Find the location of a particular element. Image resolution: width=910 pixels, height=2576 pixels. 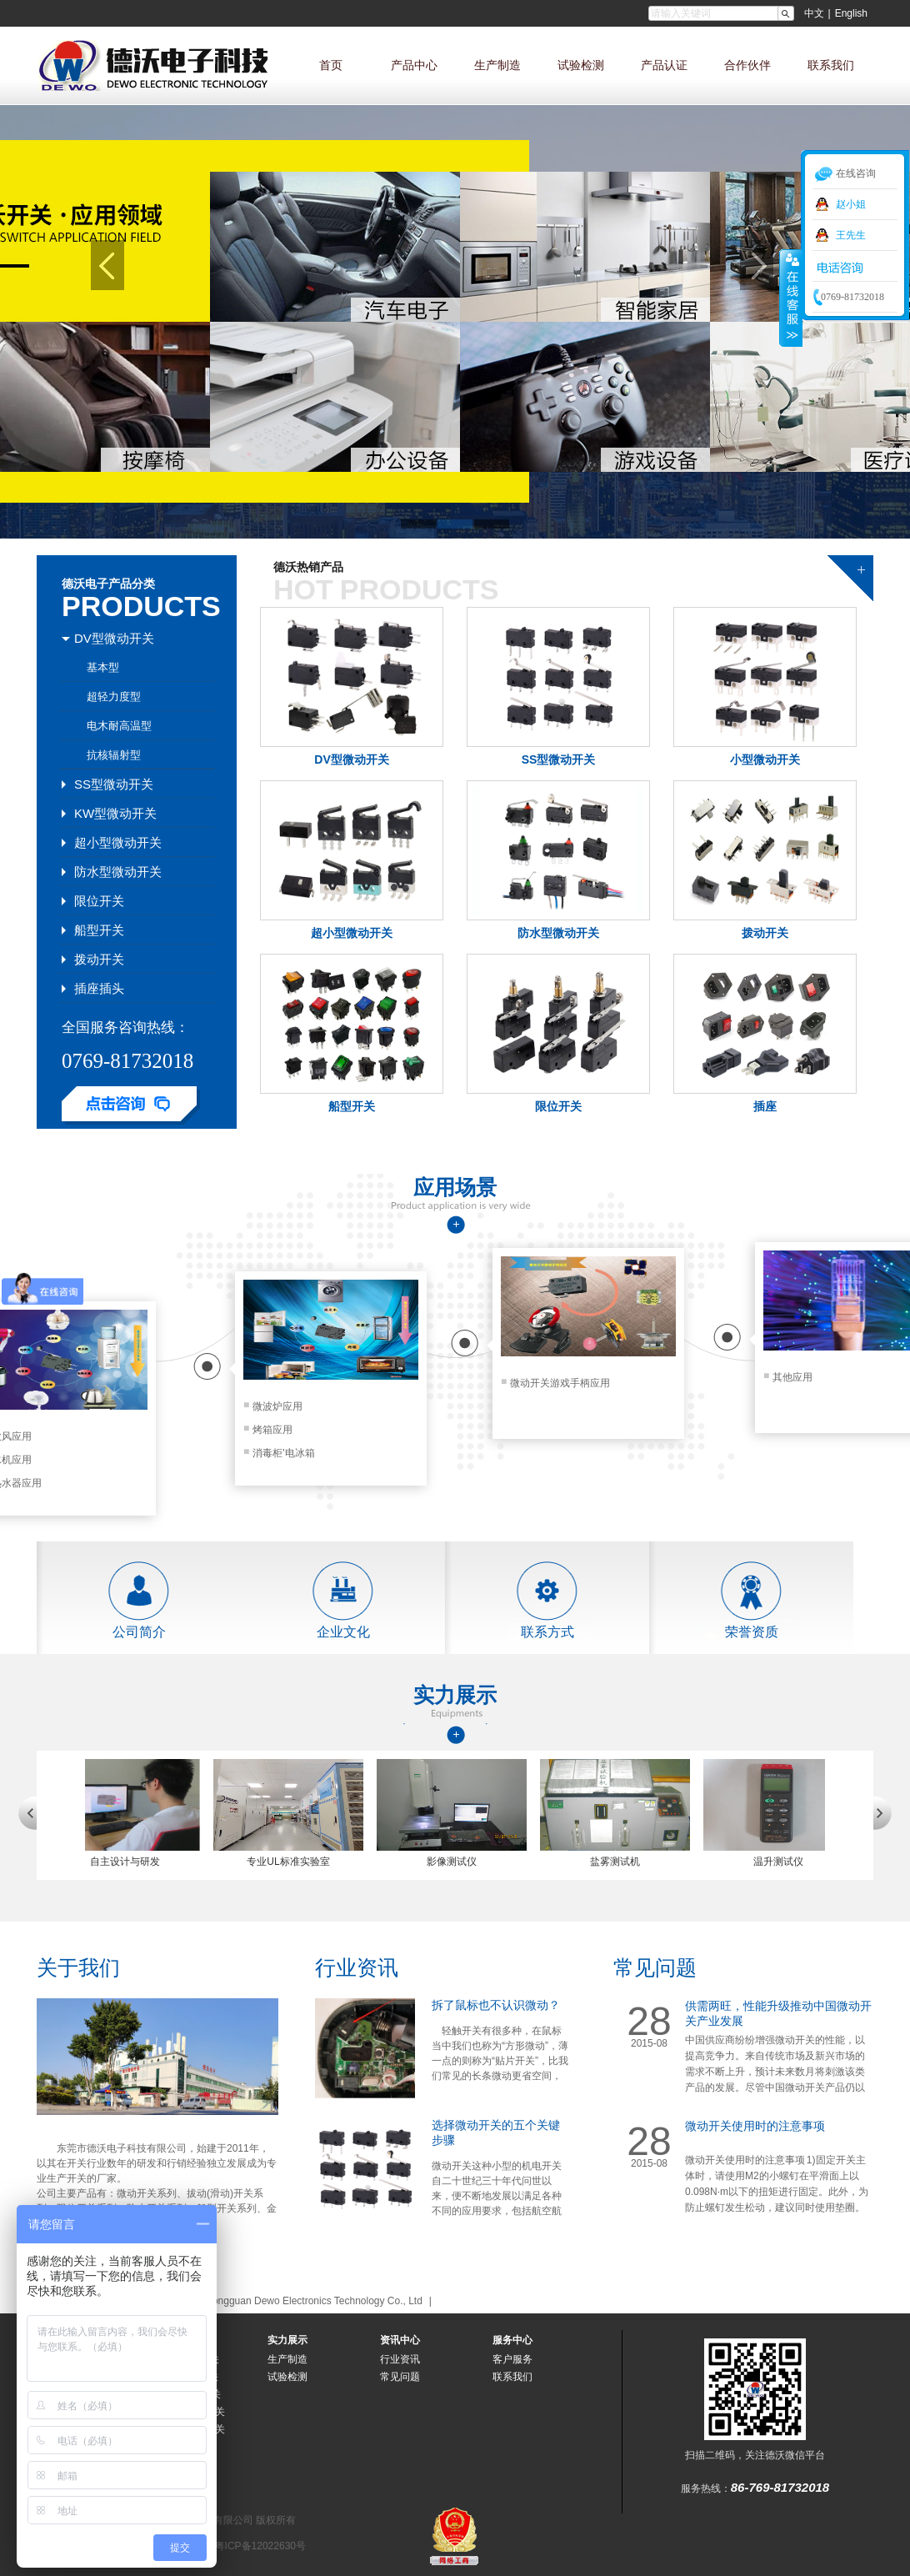

拨动开关 is located at coordinates (765, 933).